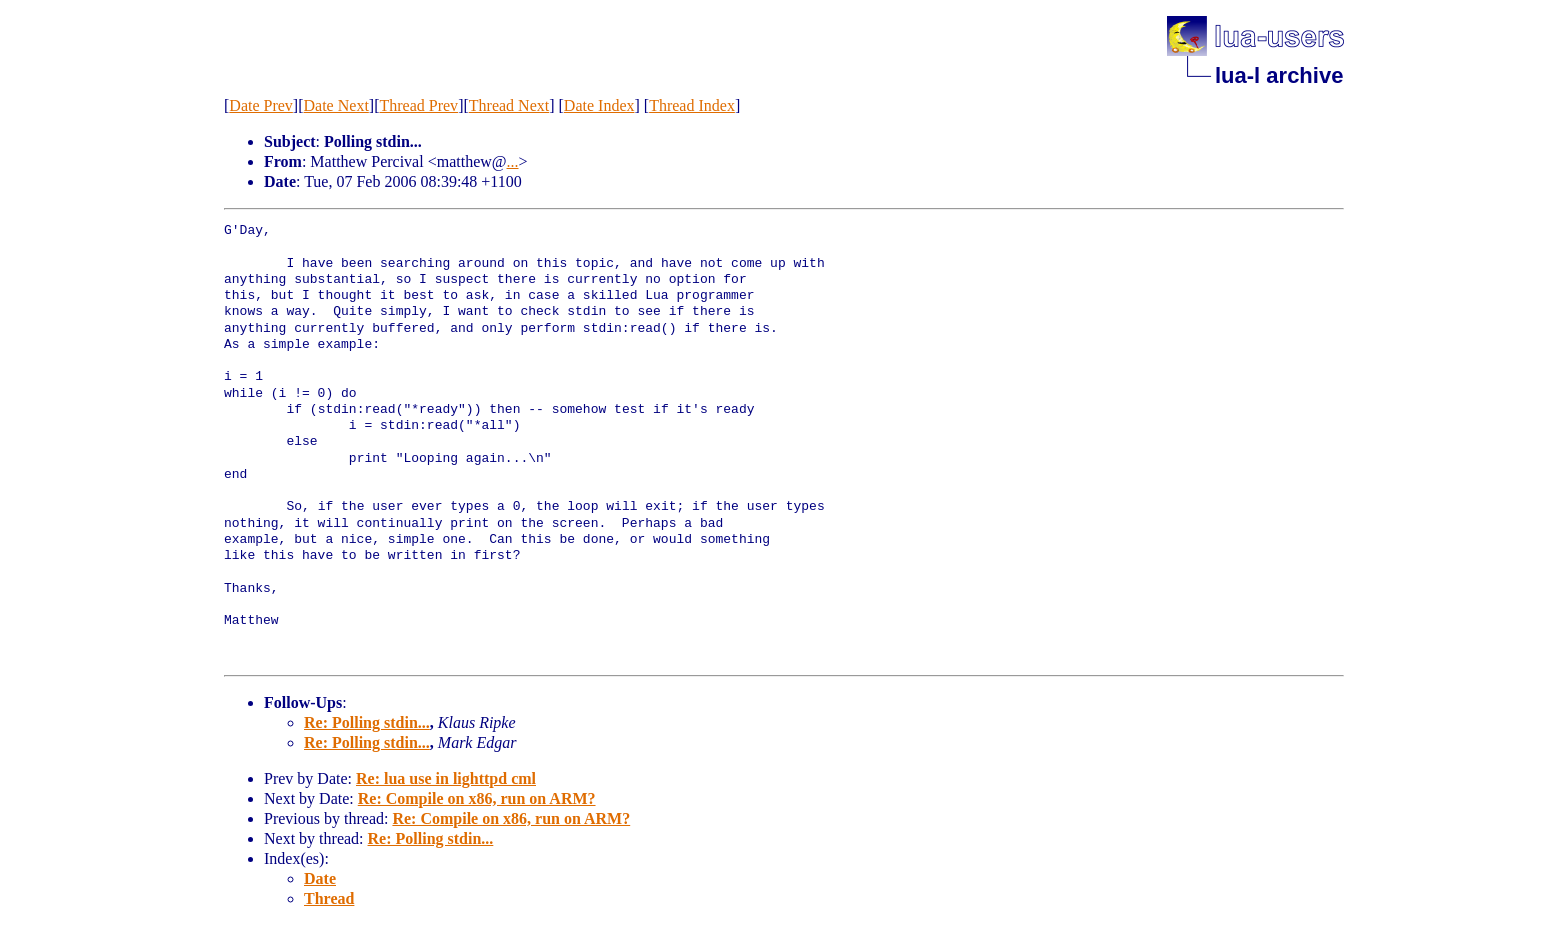 The height and width of the screenshot is (941, 1568). I want to click on Date Index, so click(599, 105).